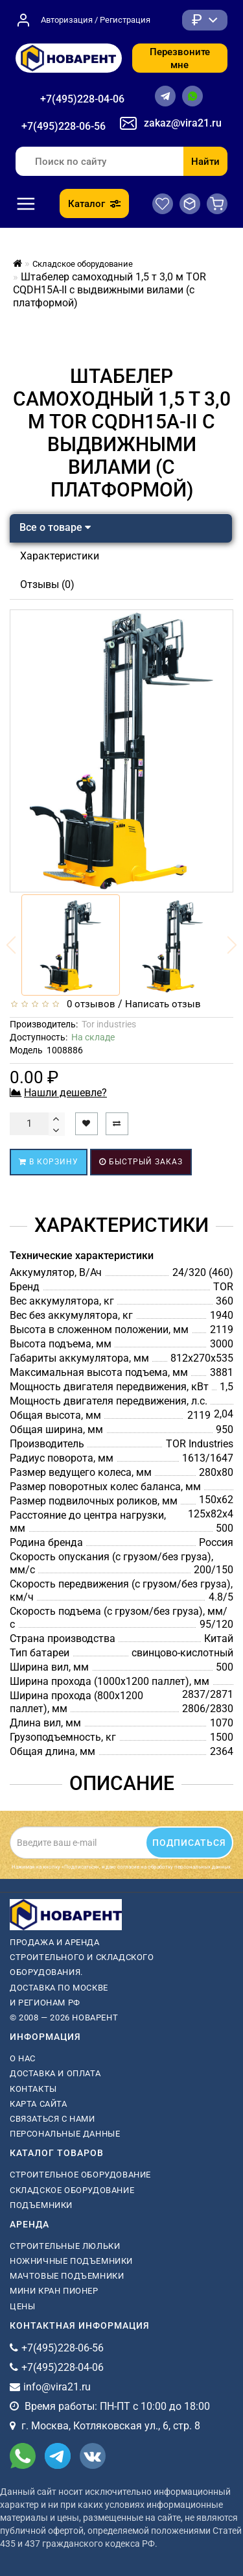 The width and height of the screenshot is (243, 2576). I want to click on Отзывы (0), so click(47, 584).